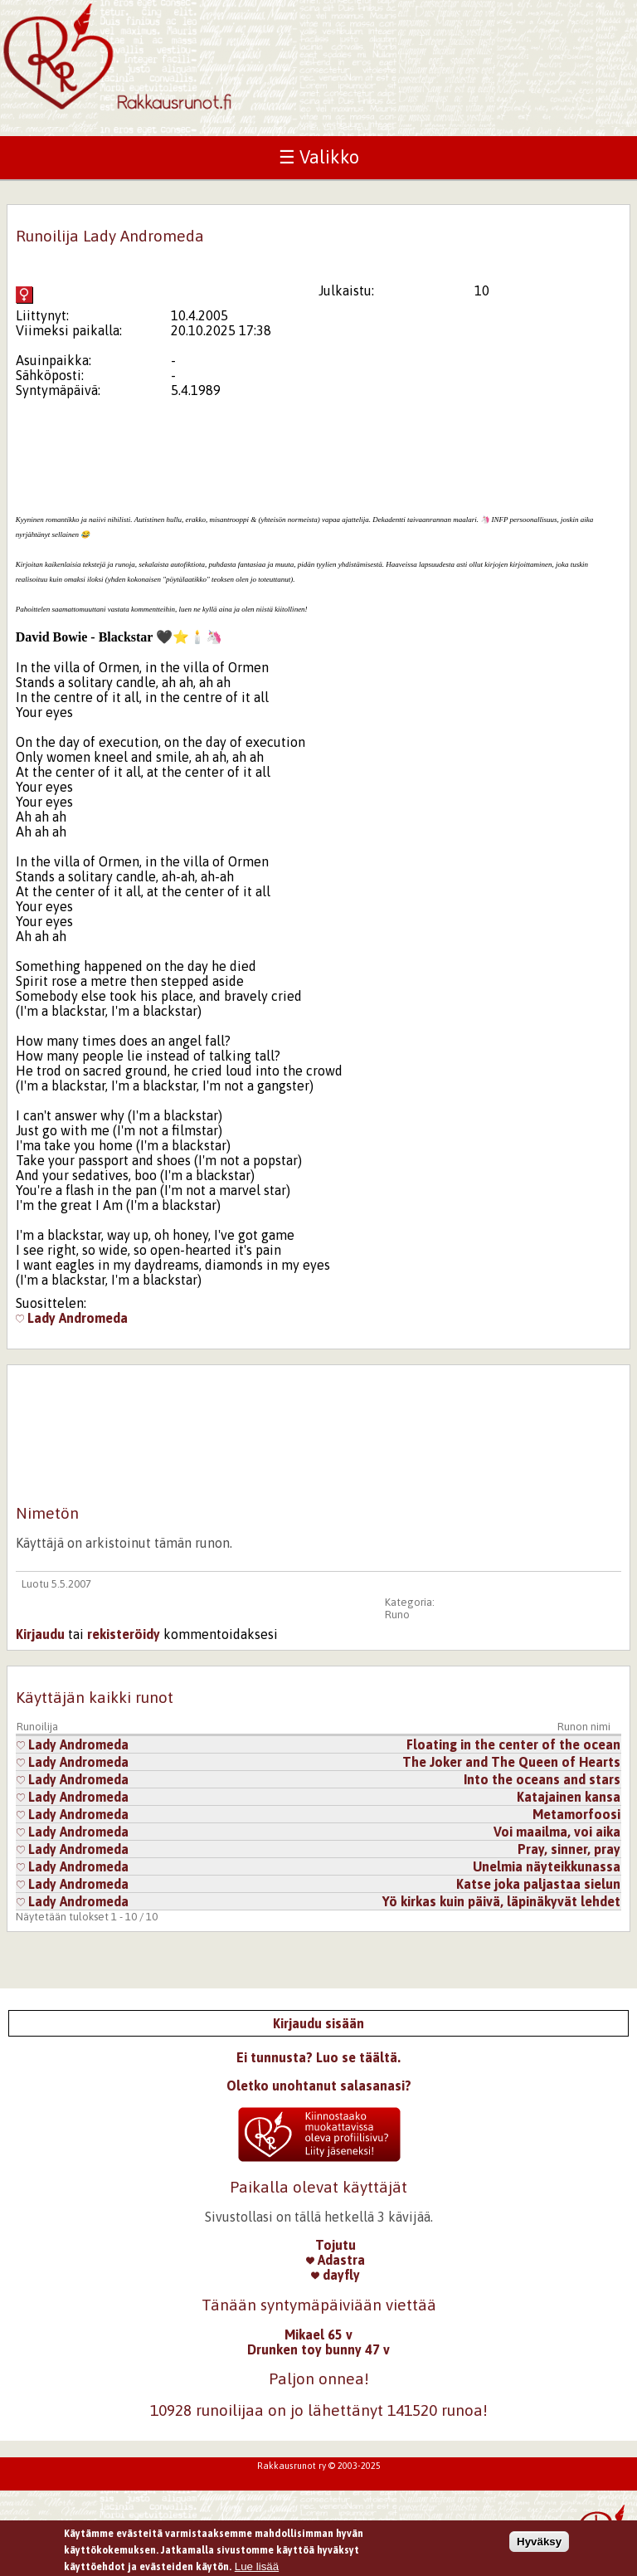 The width and height of the screenshot is (637, 2576). What do you see at coordinates (335, 2259) in the screenshot?
I see `Adastra` at bounding box center [335, 2259].